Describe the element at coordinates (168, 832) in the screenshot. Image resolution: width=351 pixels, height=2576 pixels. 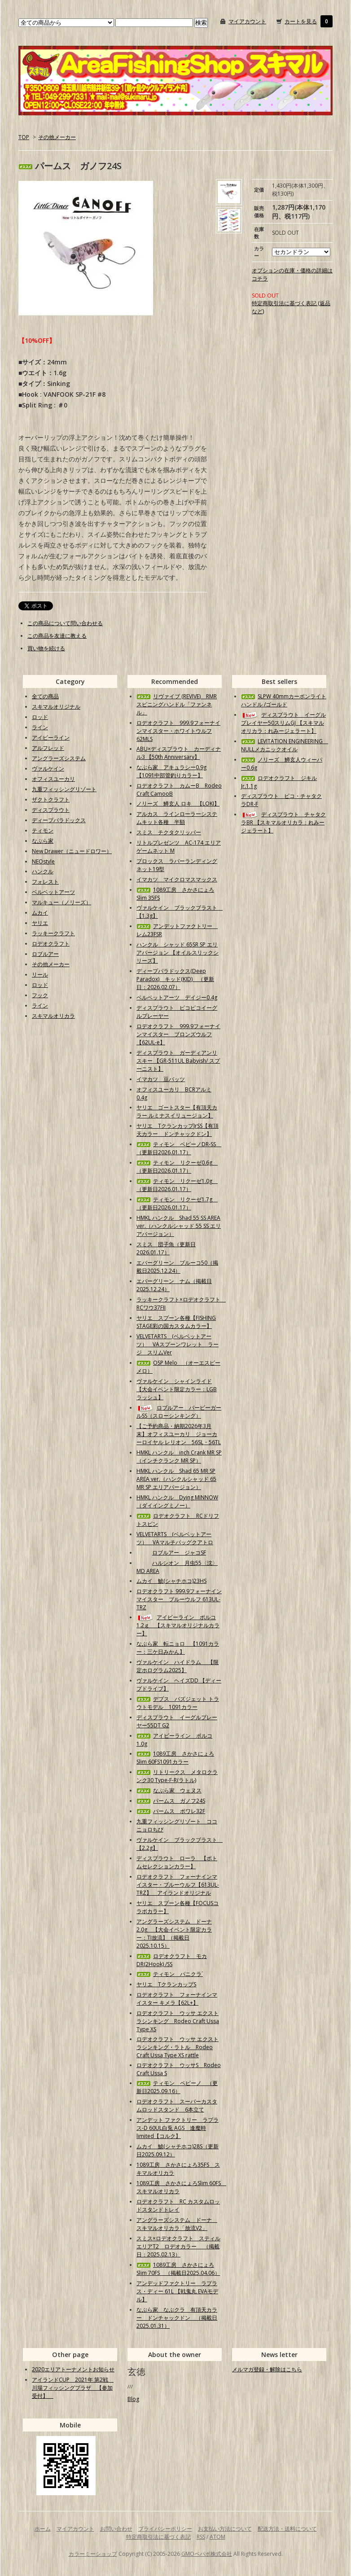
I see `スミス チクタクリッパー` at that location.